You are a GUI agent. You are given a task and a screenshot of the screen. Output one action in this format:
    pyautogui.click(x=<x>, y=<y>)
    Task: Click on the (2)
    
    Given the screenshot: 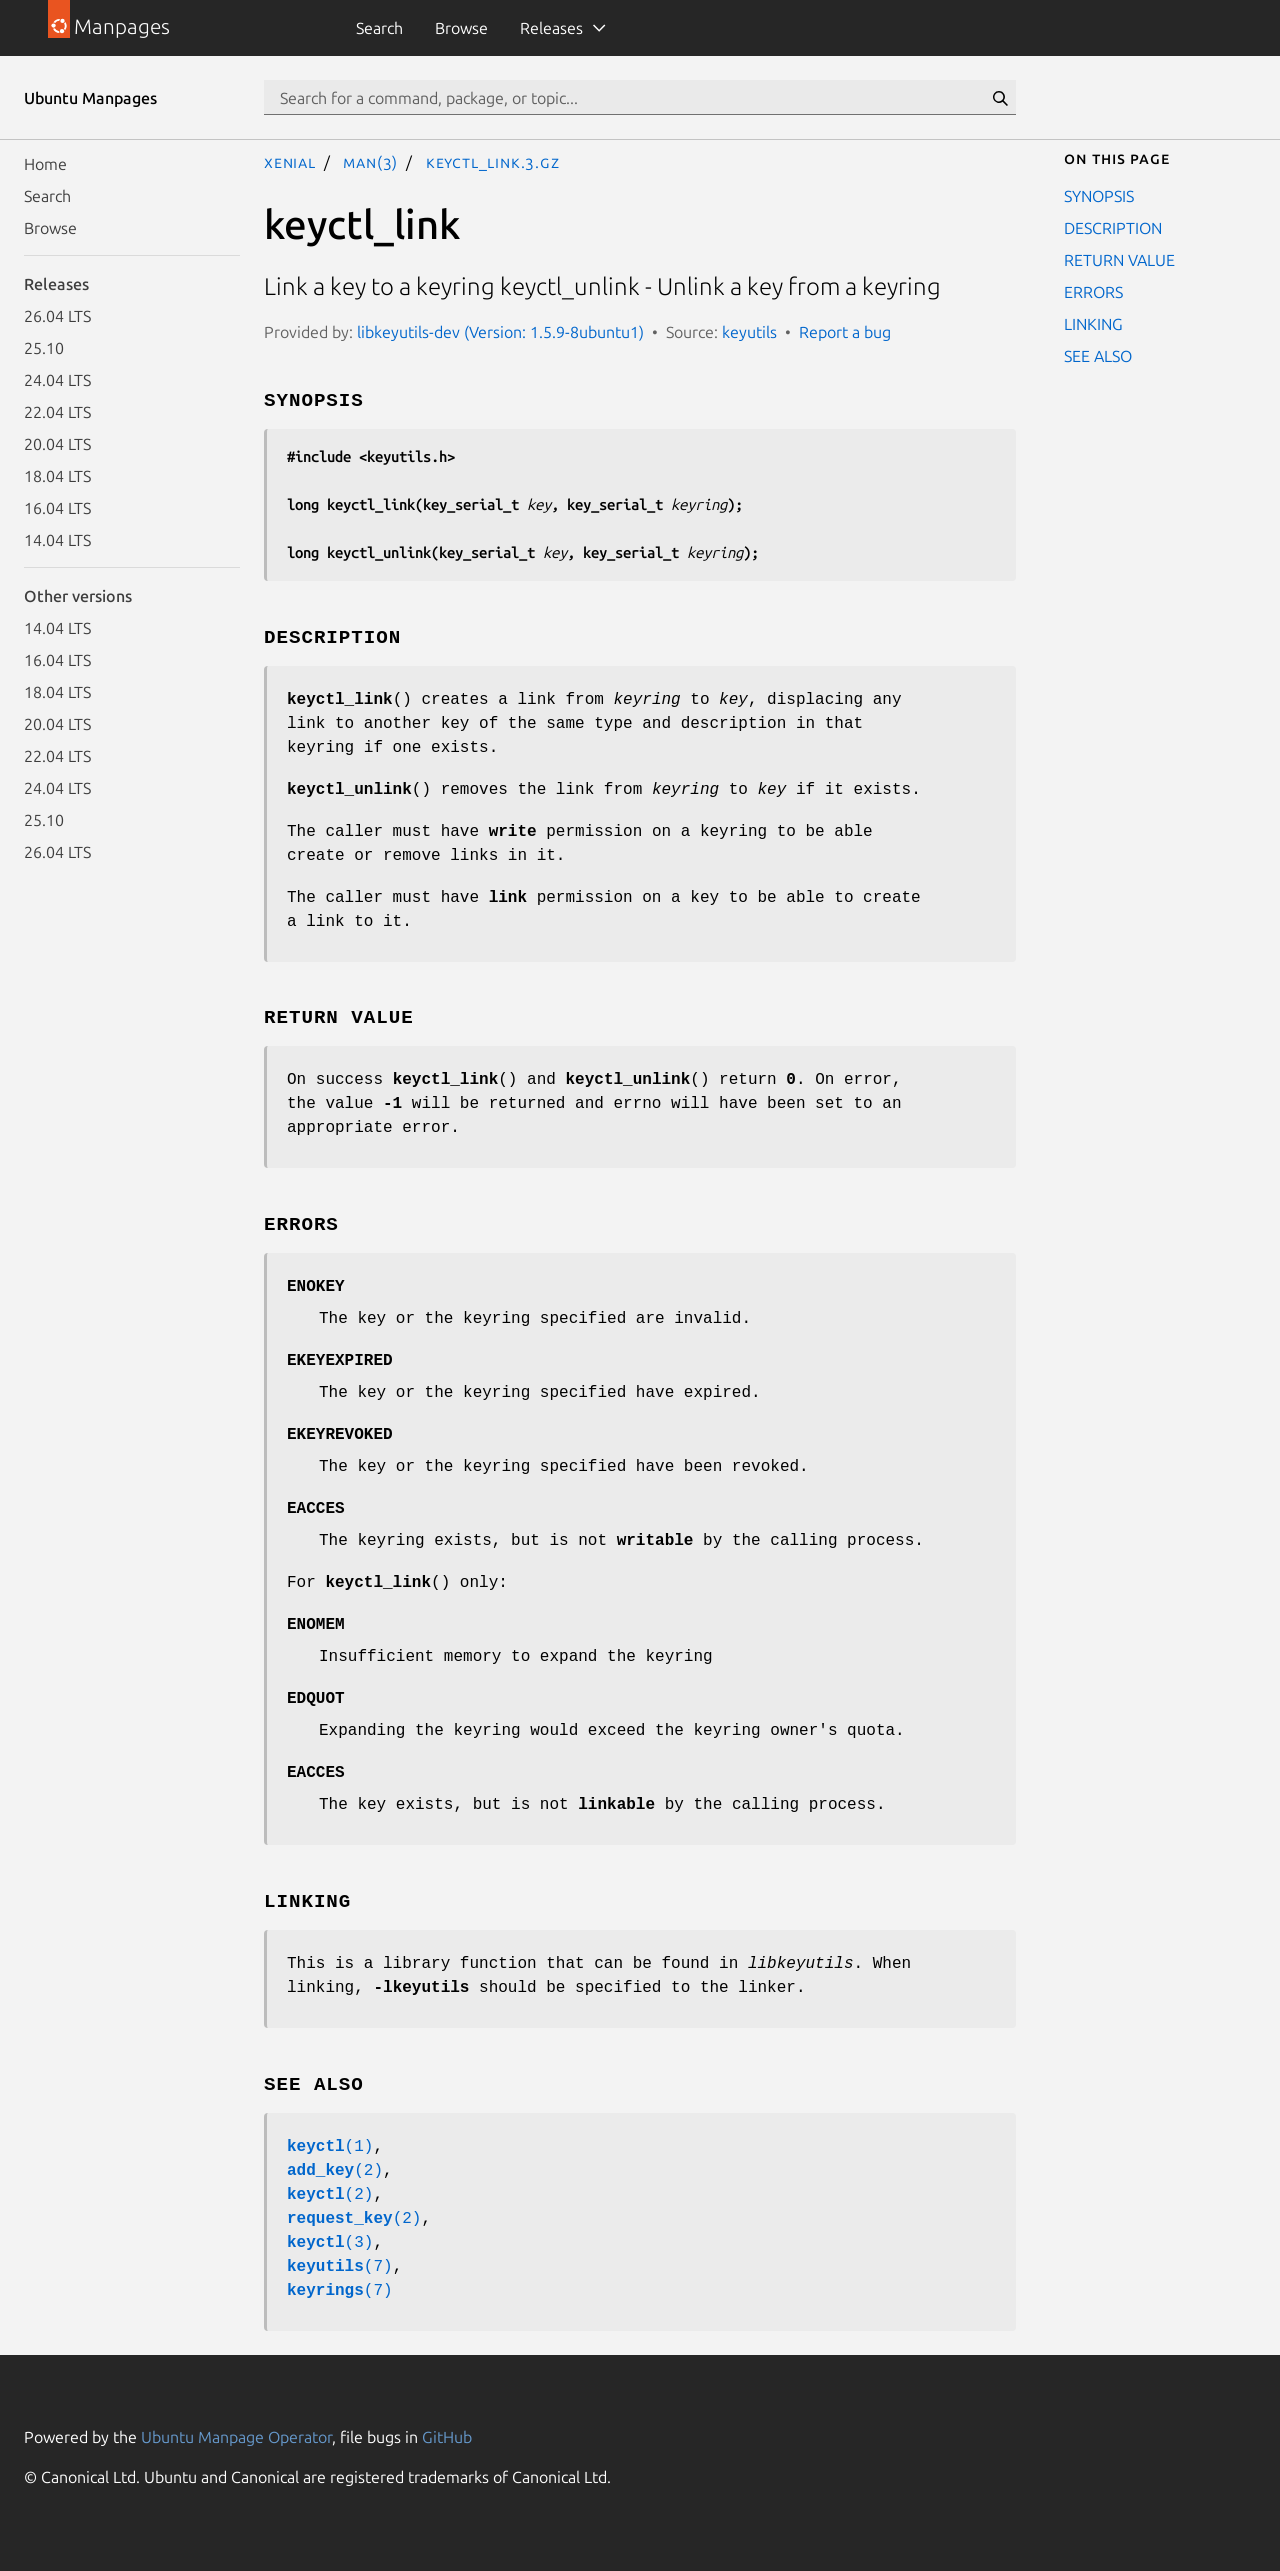 What is the action you would take?
    pyautogui.click(x=335, y=2171)
    